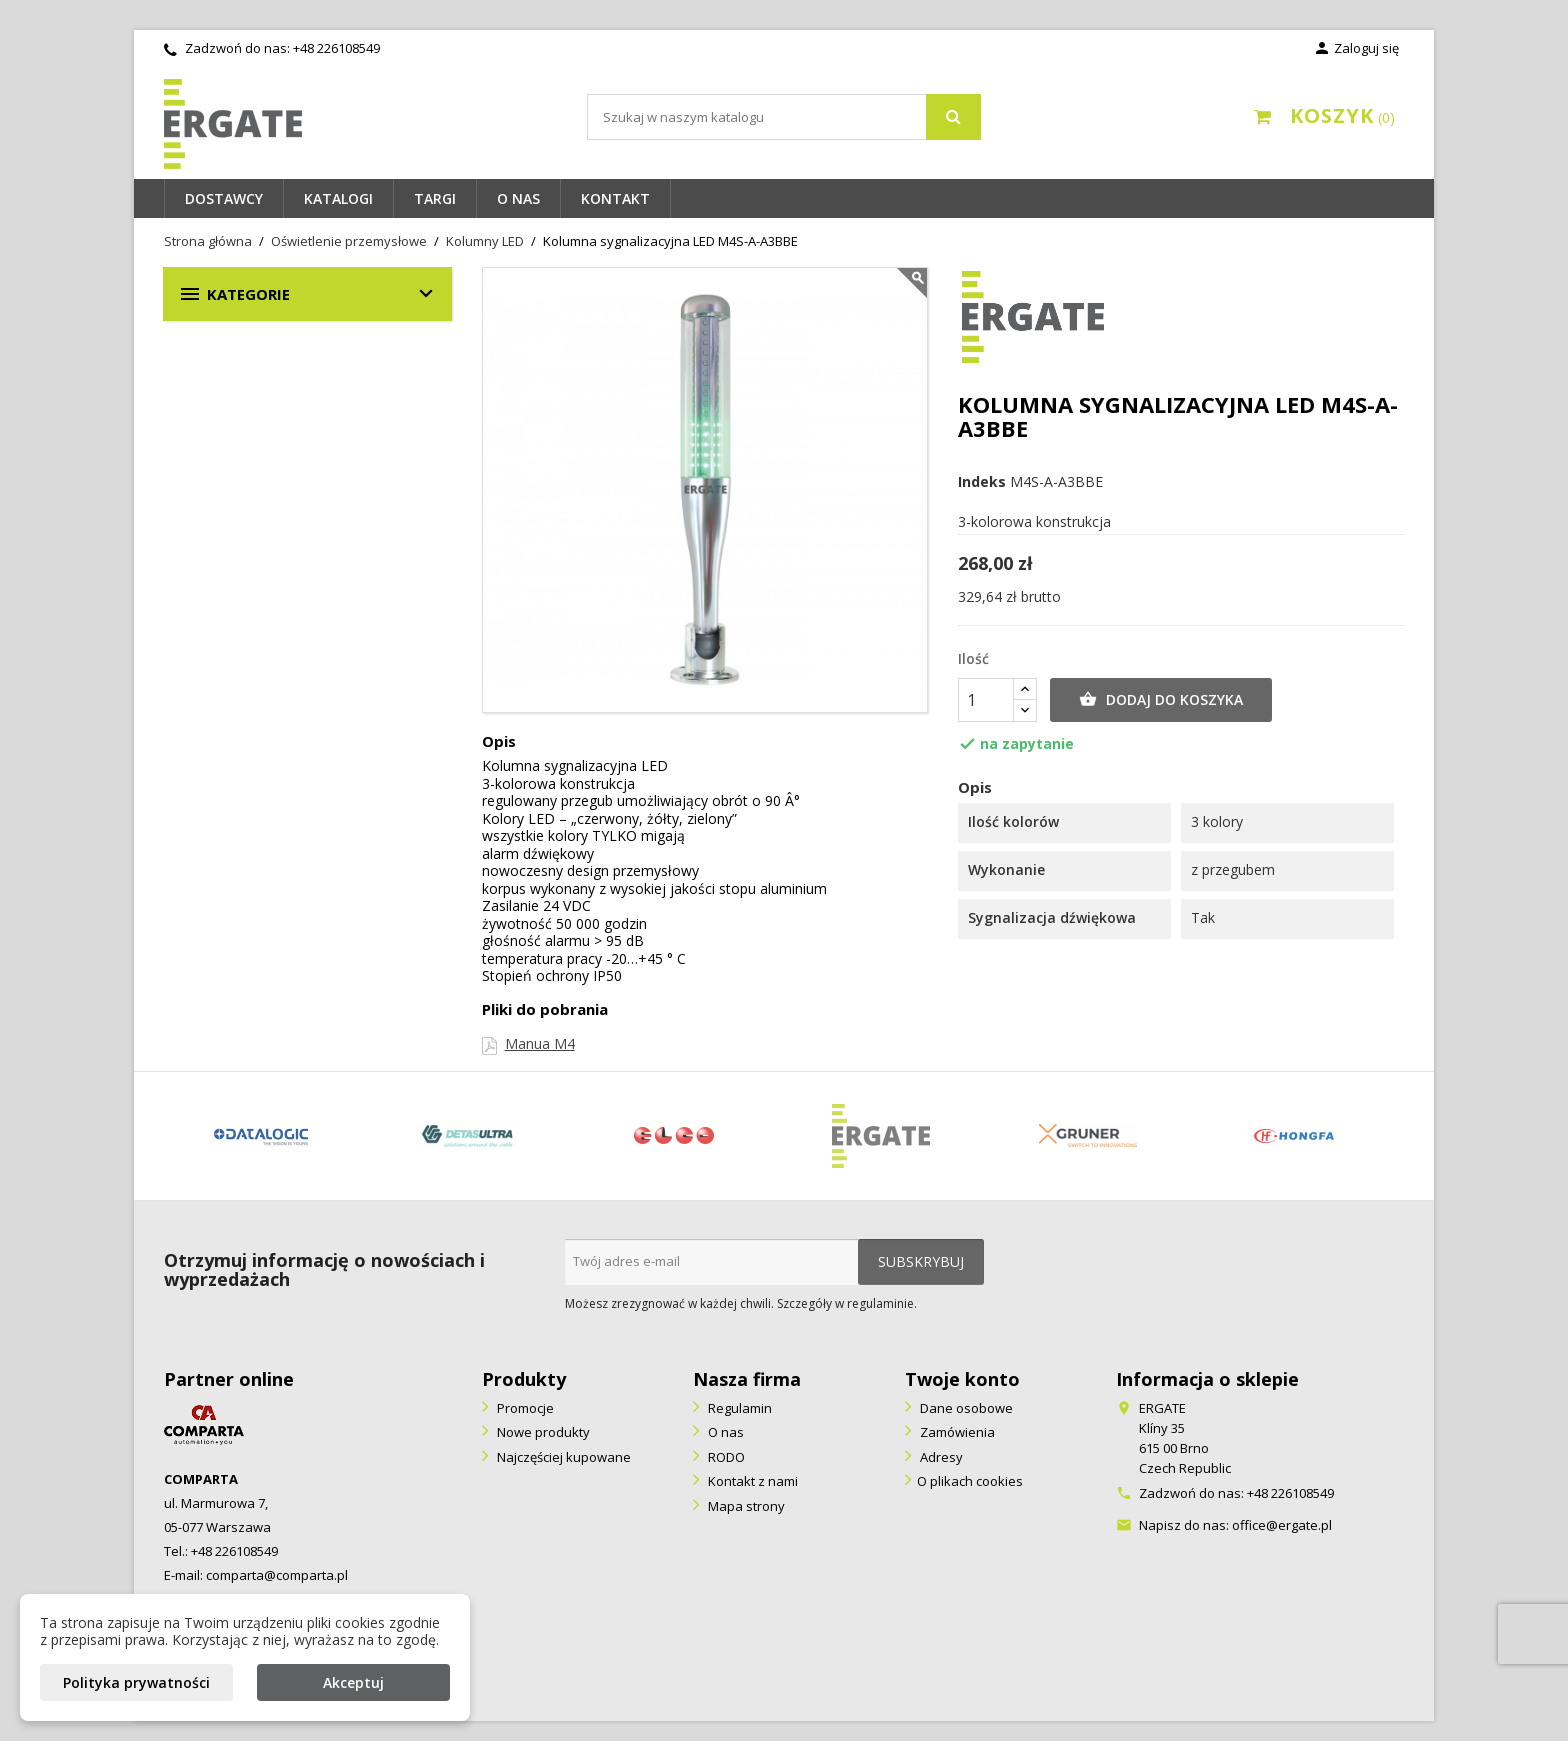 Image resolution: width=1568 pixels, height=1741 pixels. What do you see at coordinates (542, 1432) in the screenshot?
I see `Nowe produkty` at bounding box center [542, 1432].